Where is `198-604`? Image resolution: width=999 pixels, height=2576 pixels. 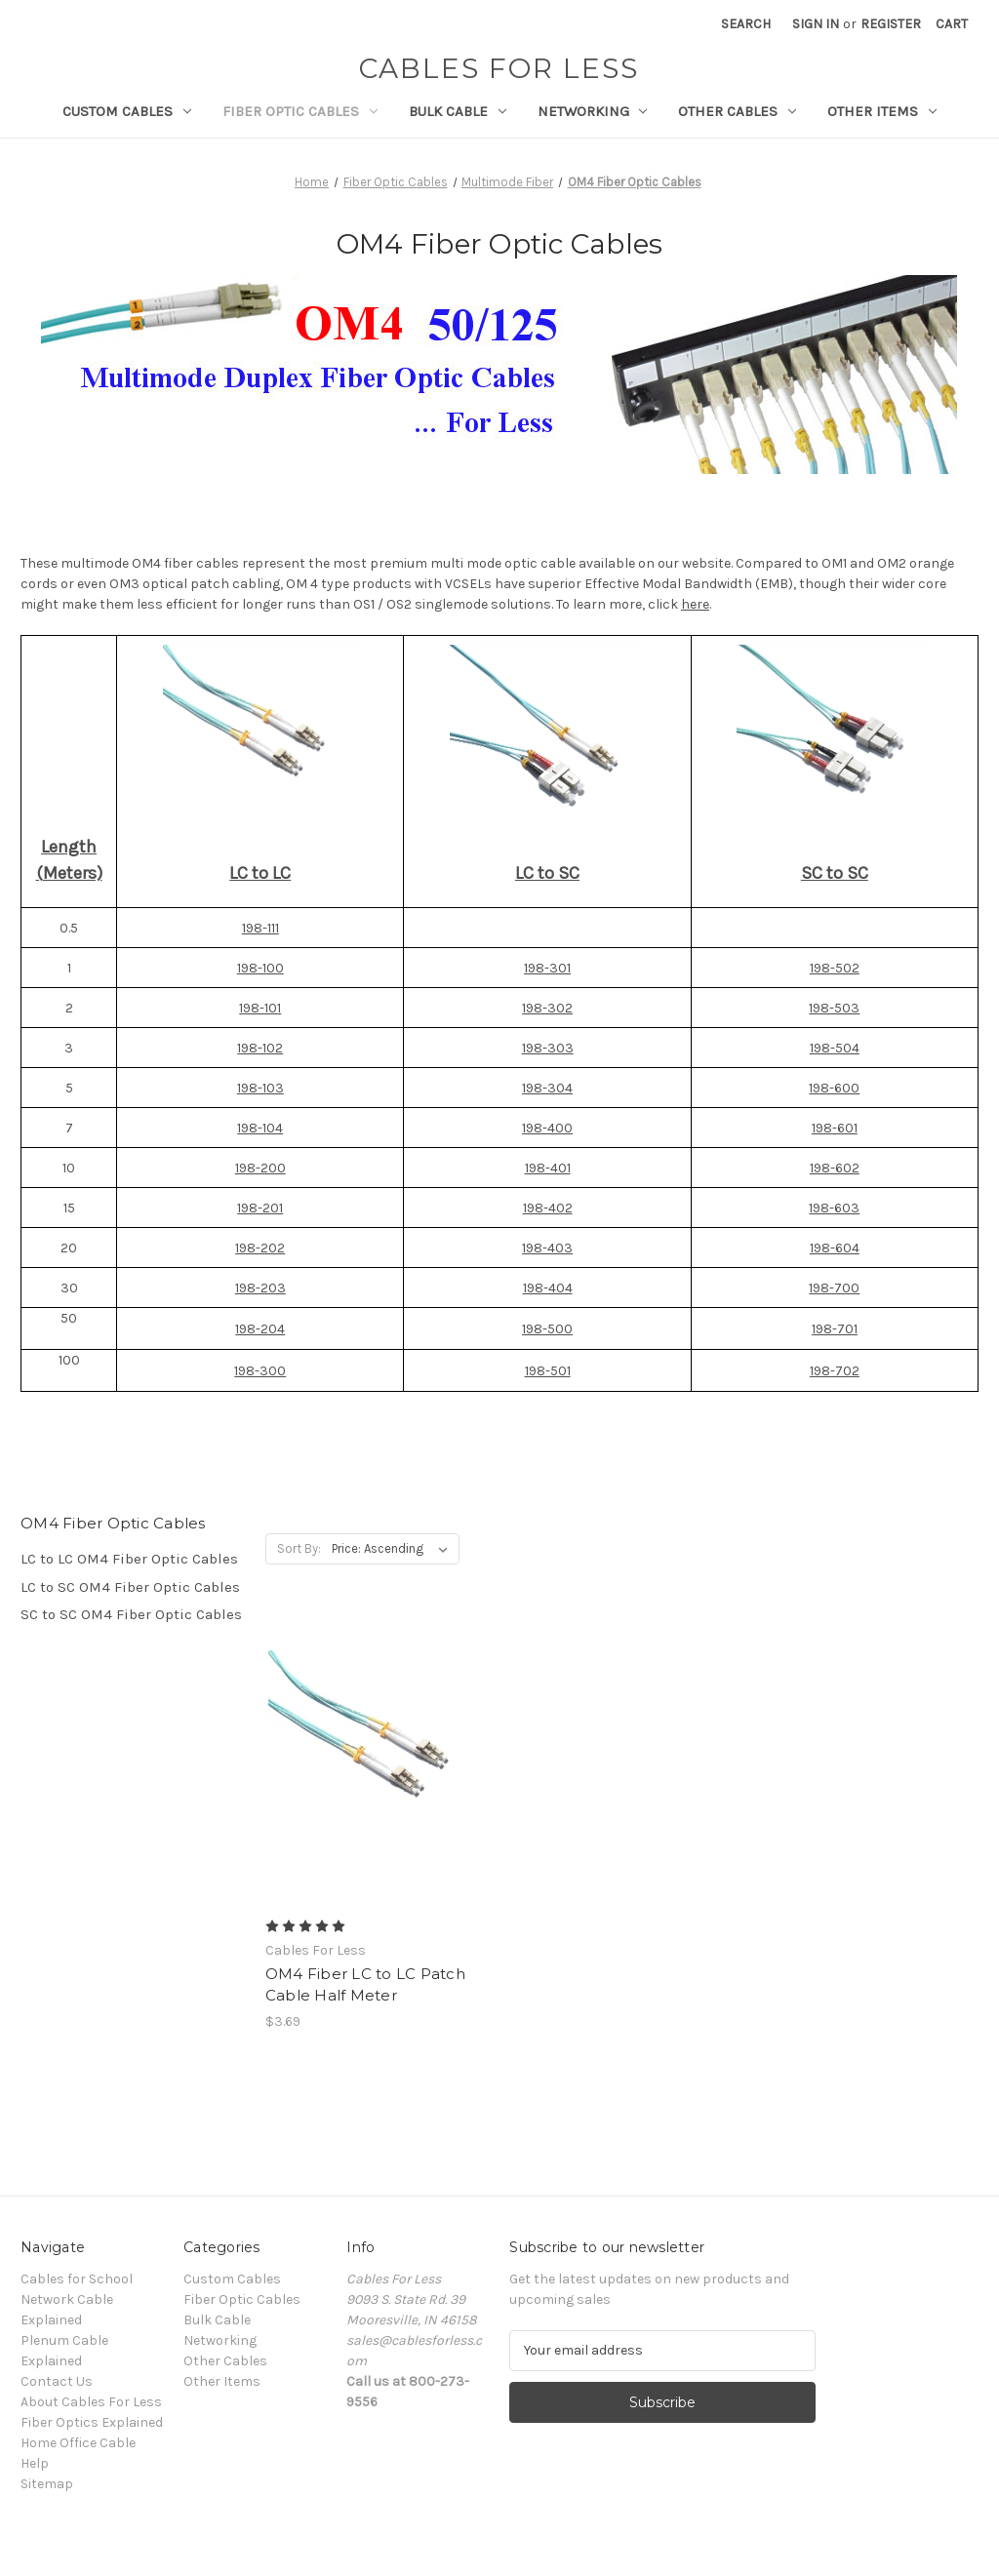 198-604 is located at coordinates (834, 1248).